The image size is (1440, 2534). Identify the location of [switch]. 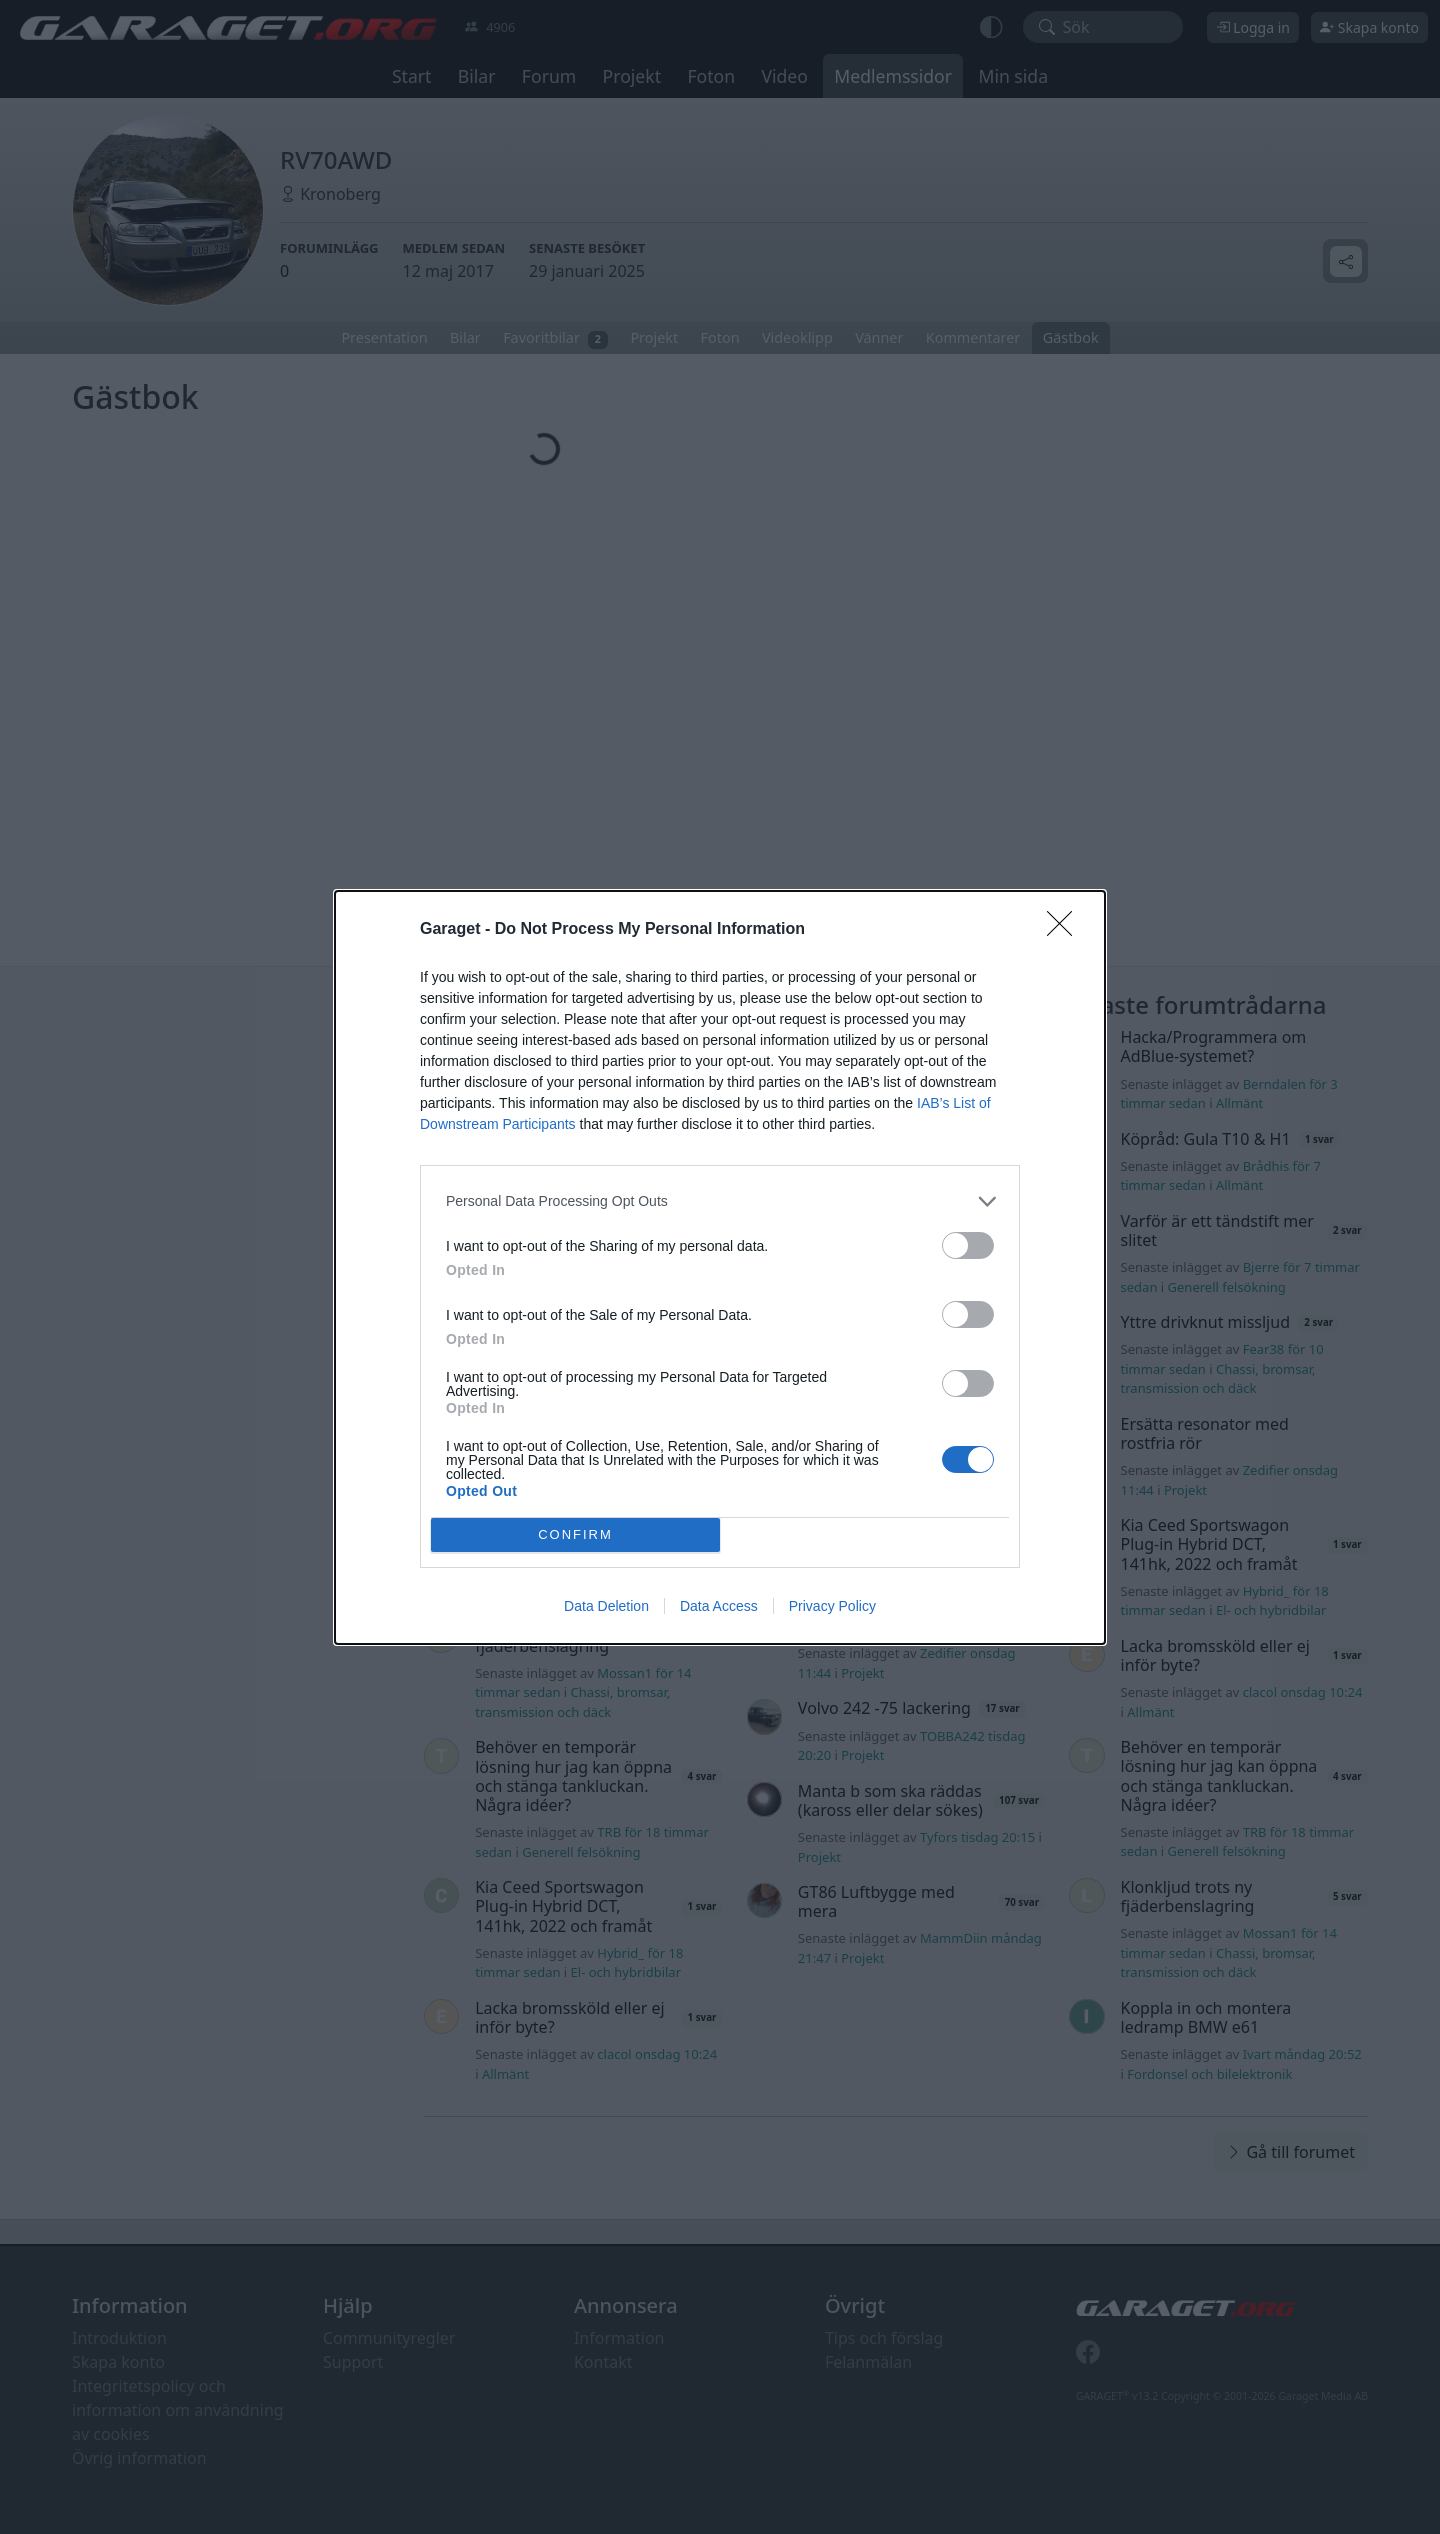
(968, 1244).